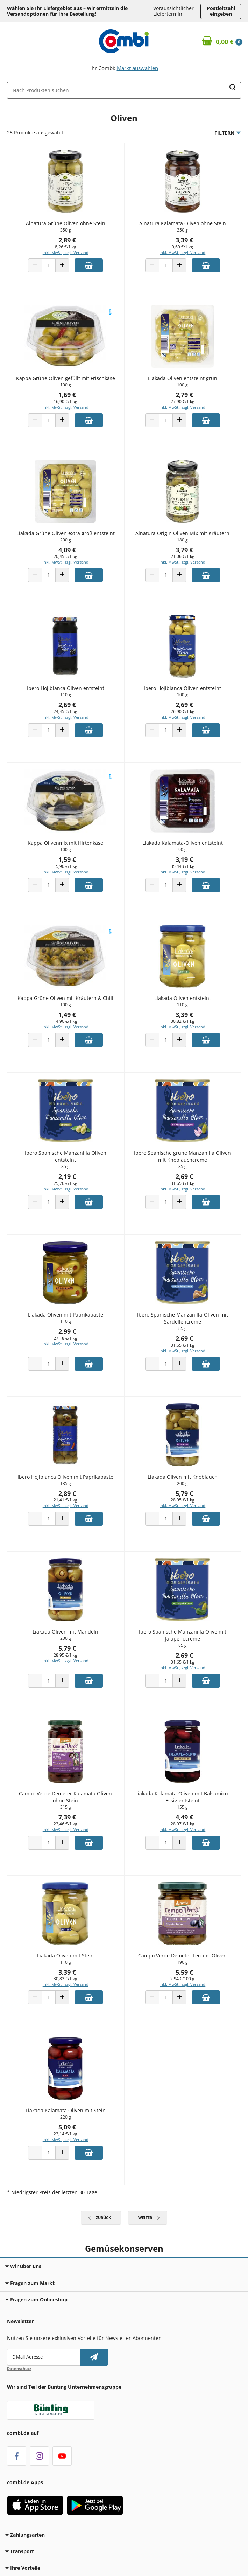  I want to click on 4,49 €, so click(184, 1817).